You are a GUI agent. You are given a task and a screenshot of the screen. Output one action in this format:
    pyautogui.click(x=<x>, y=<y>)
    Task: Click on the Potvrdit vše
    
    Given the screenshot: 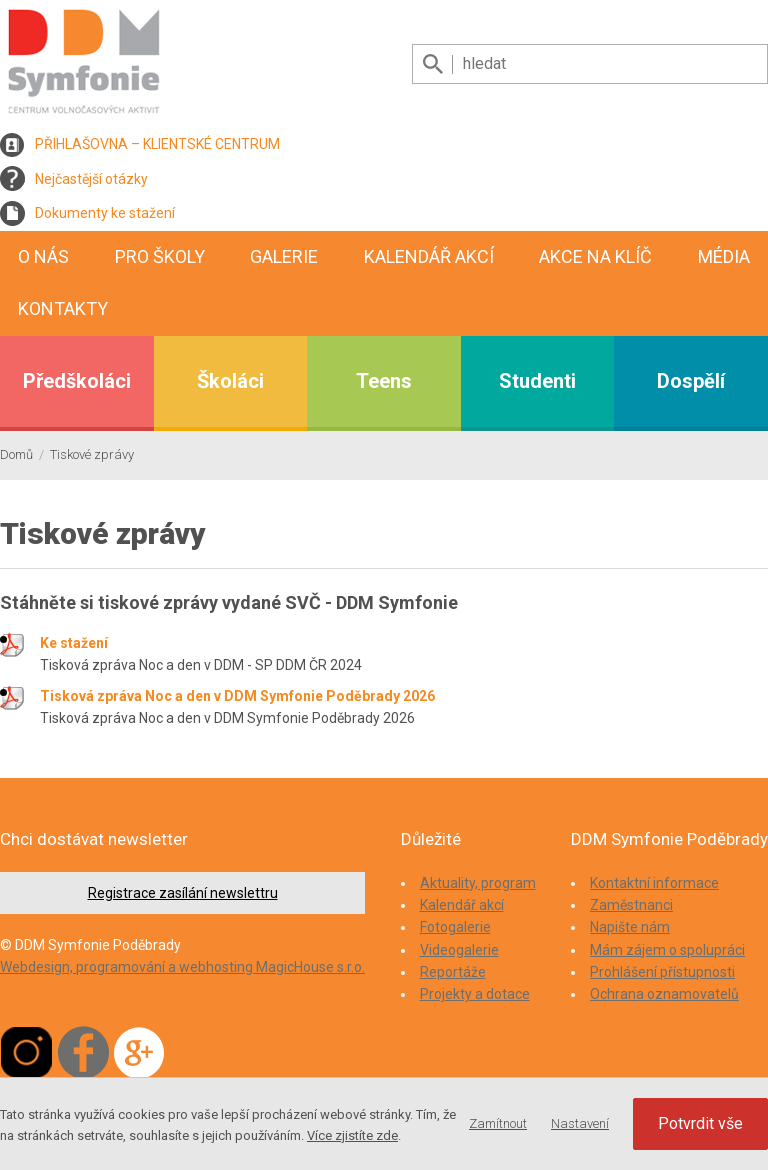 What is the action you would take?
    pyautogui.click(x=700, y=1123)
    